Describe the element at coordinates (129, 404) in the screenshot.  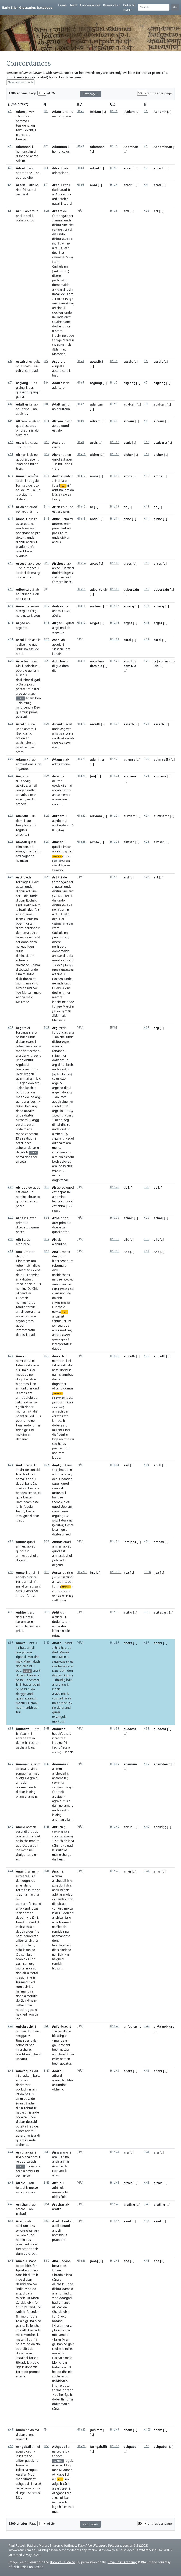
I see `adaltair` at that location.